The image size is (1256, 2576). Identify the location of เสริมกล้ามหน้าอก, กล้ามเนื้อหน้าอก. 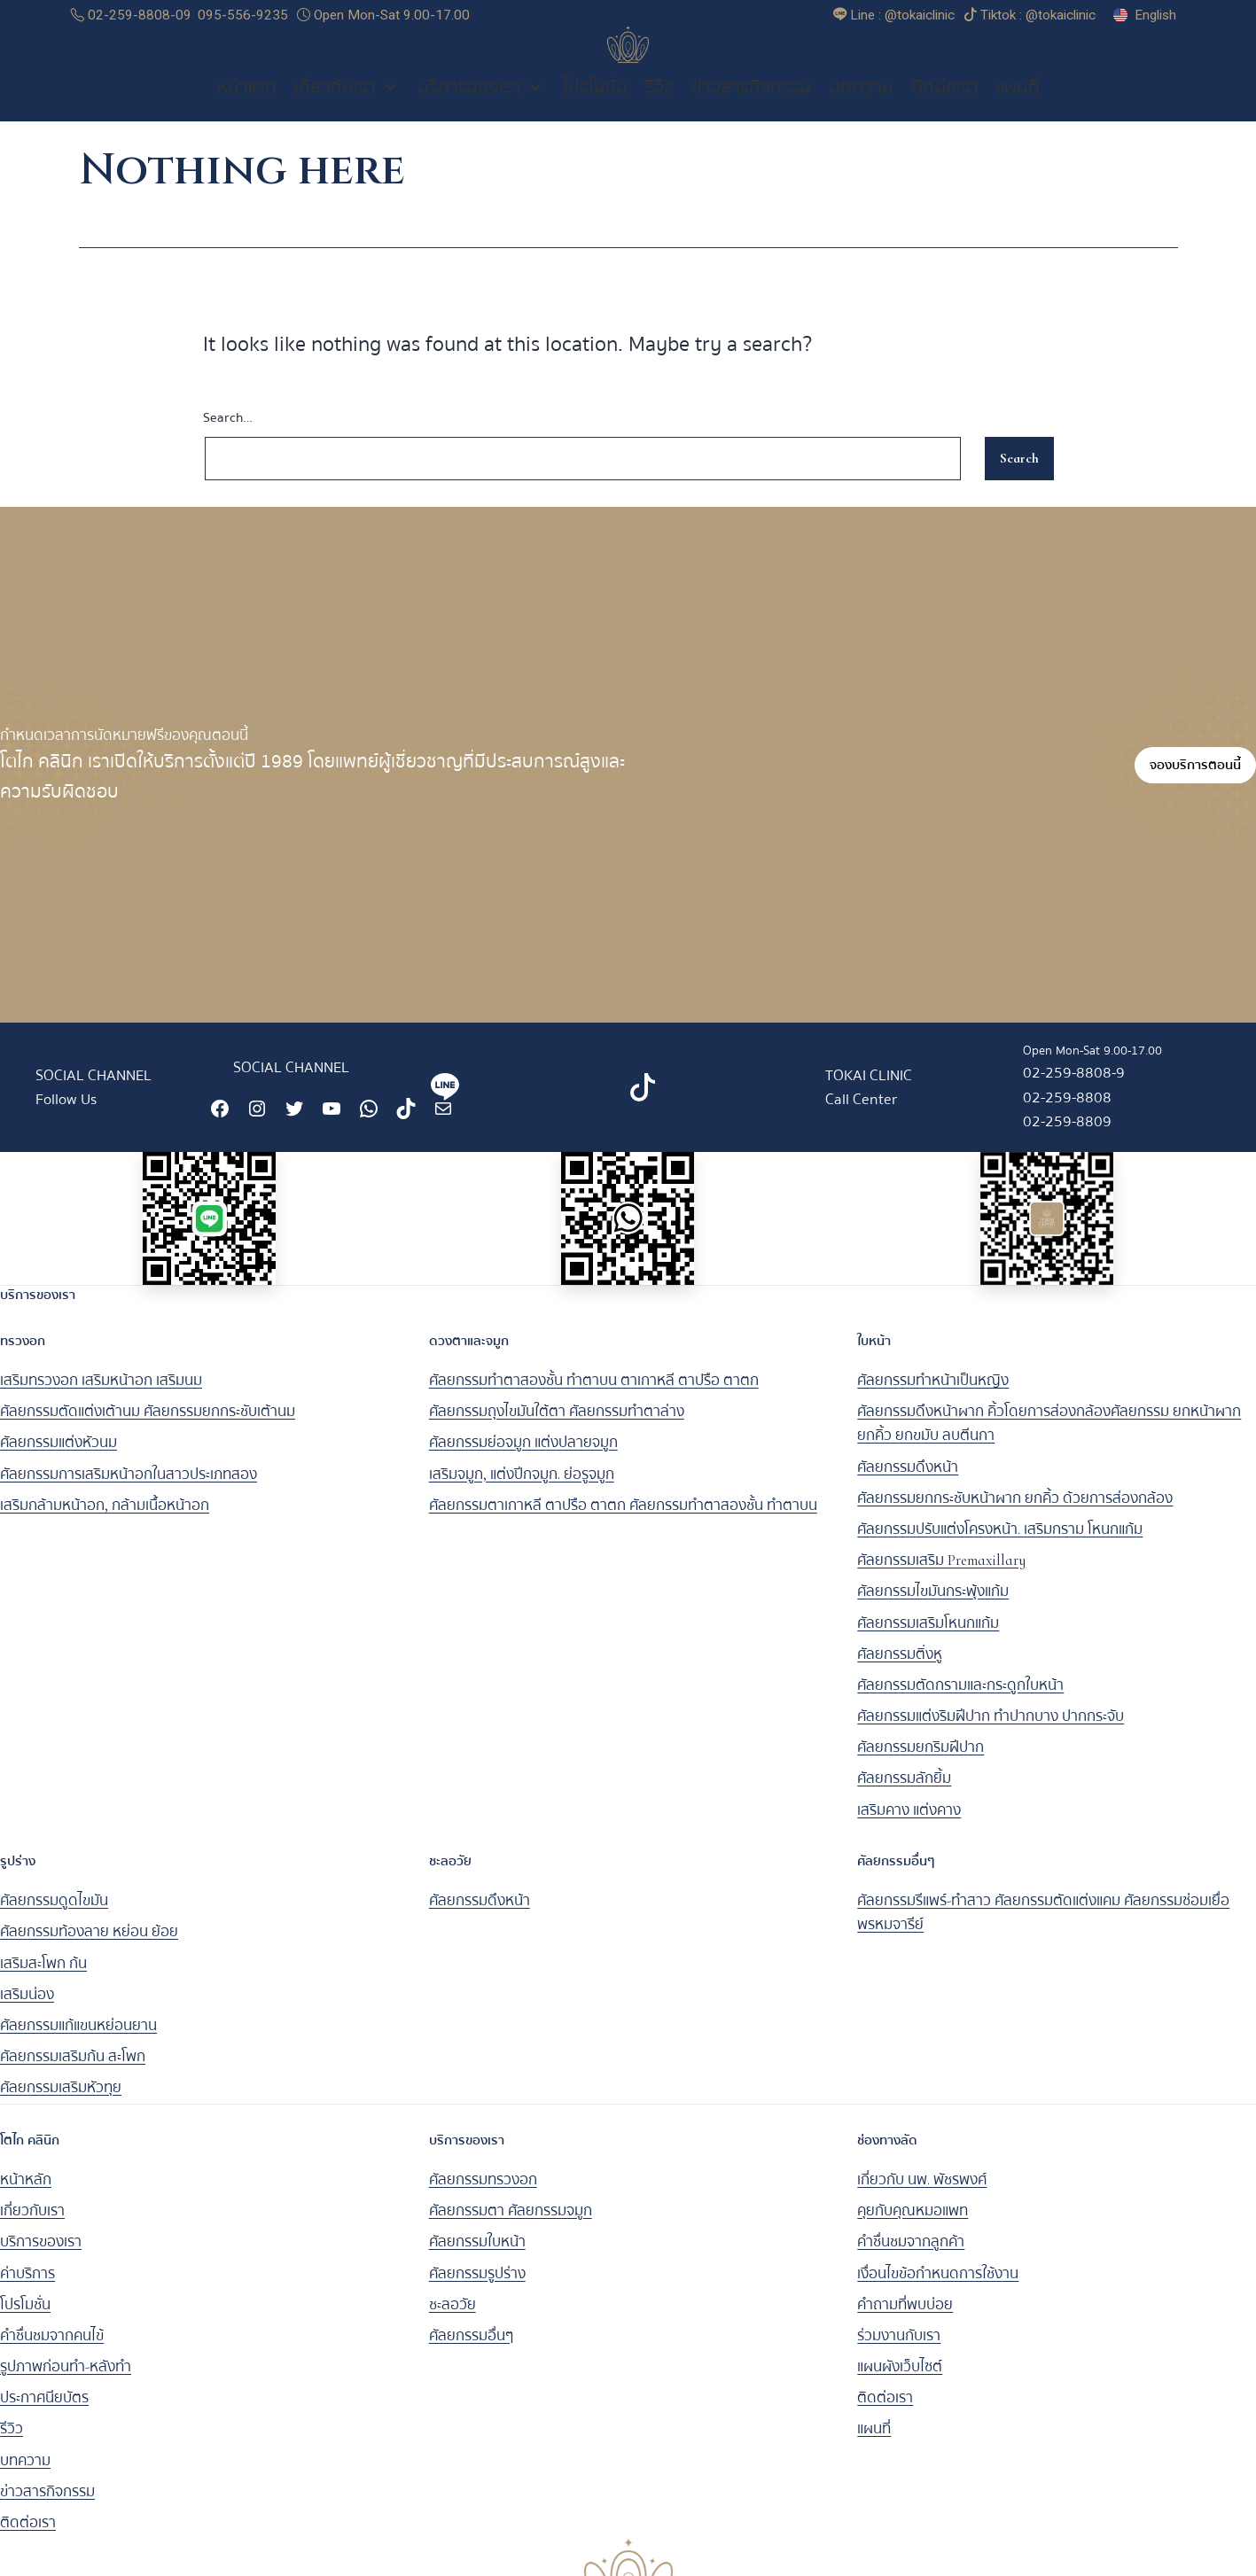
(104, 1524).